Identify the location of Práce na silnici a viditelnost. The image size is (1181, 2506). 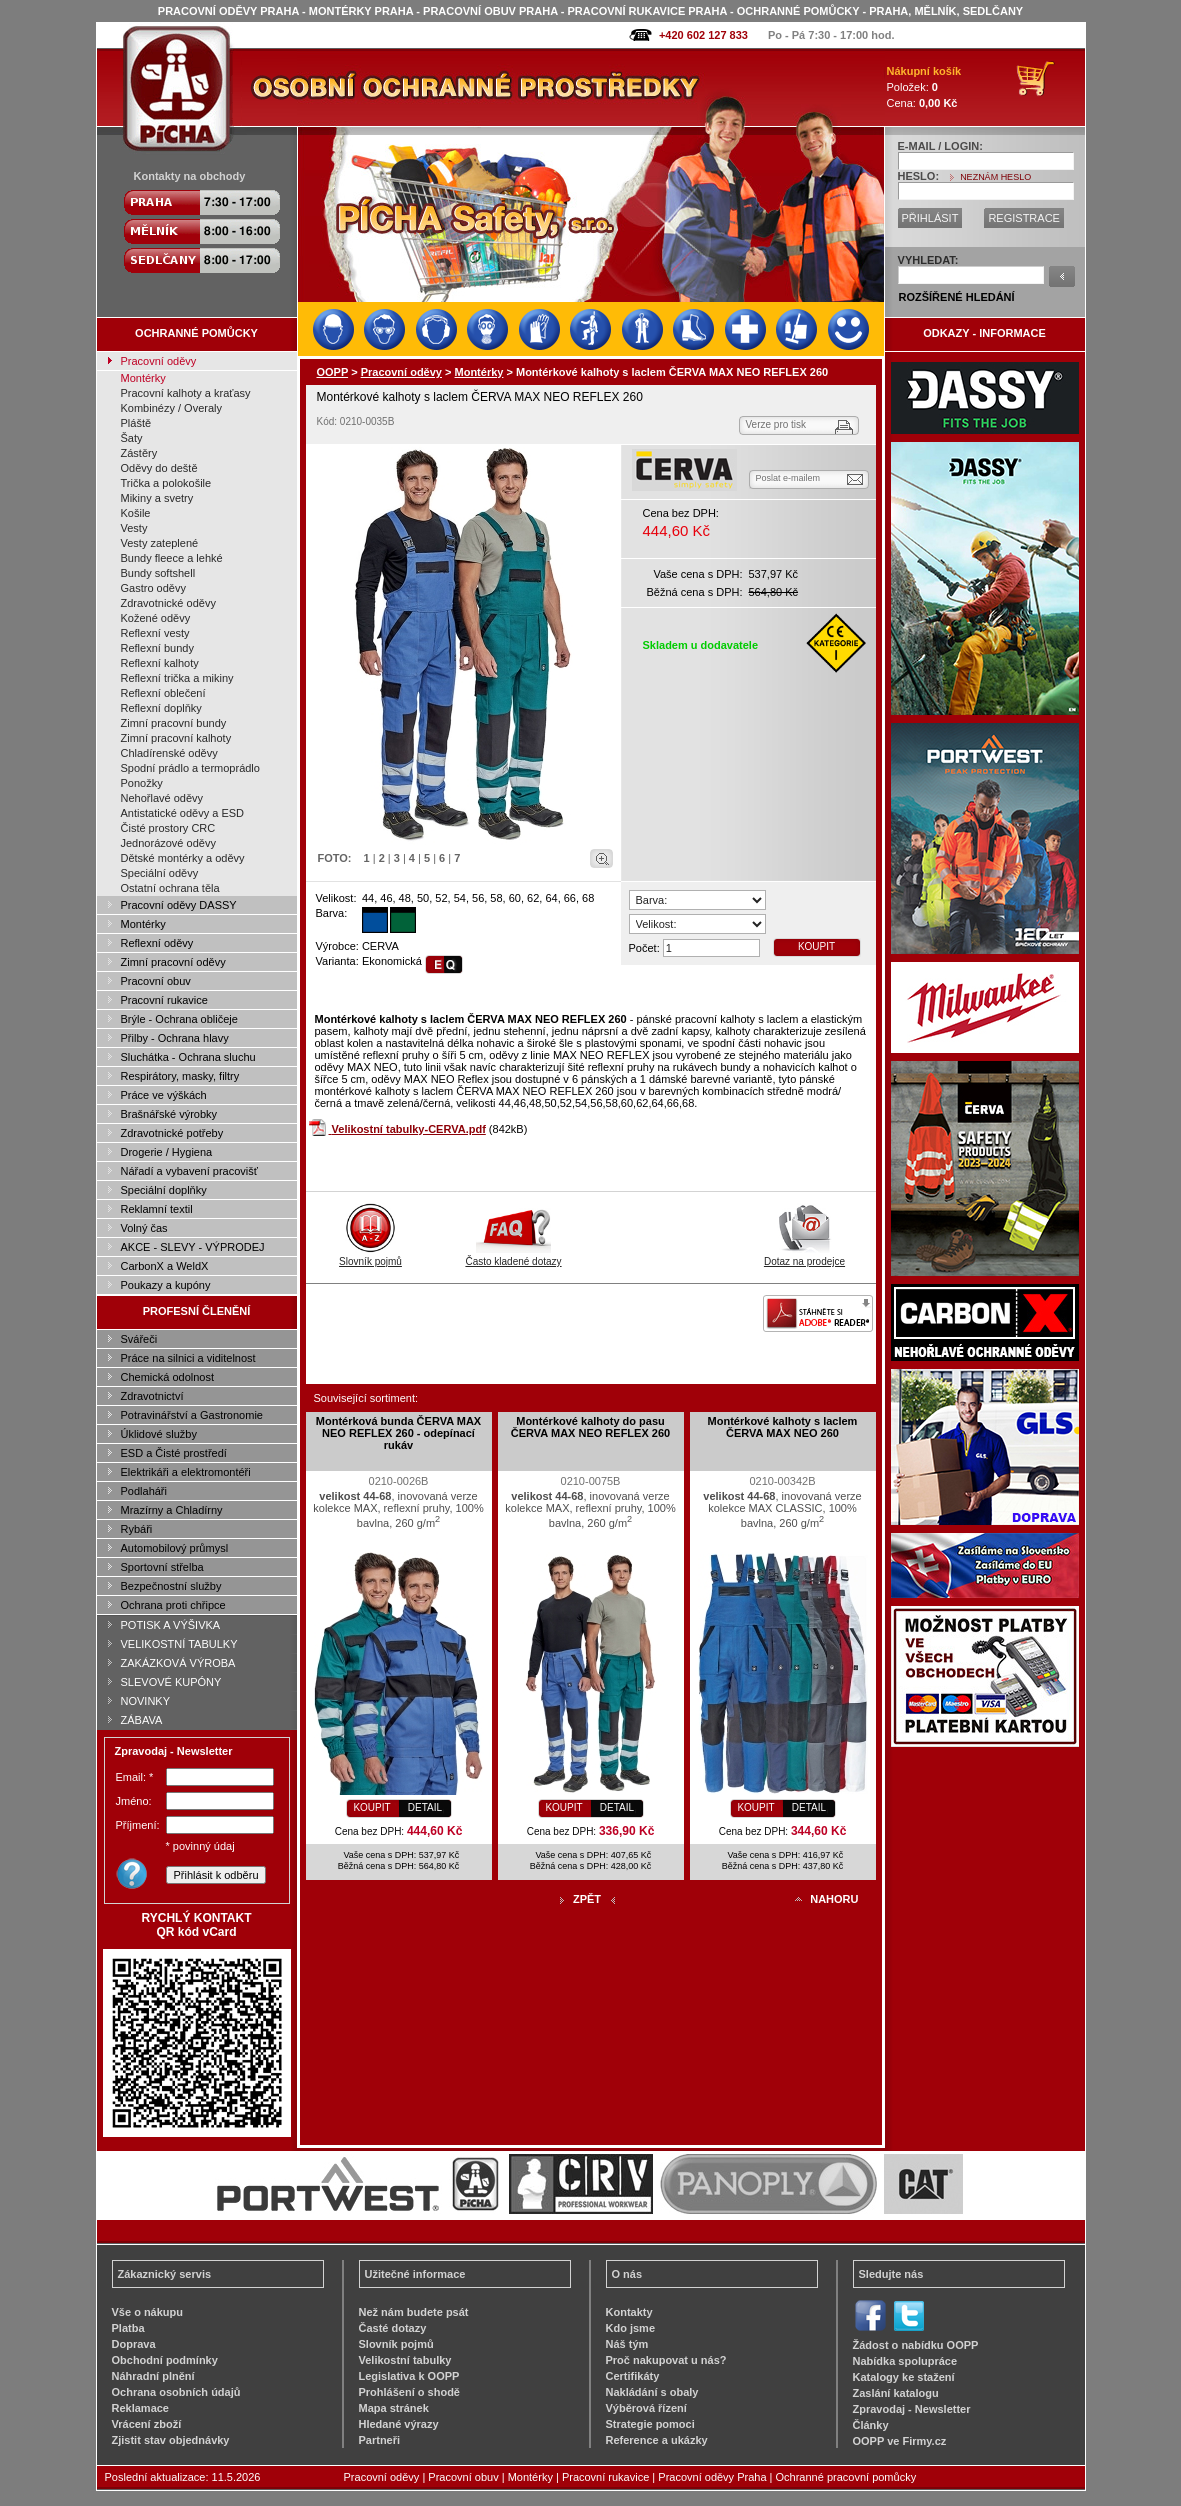
(188, 1358).